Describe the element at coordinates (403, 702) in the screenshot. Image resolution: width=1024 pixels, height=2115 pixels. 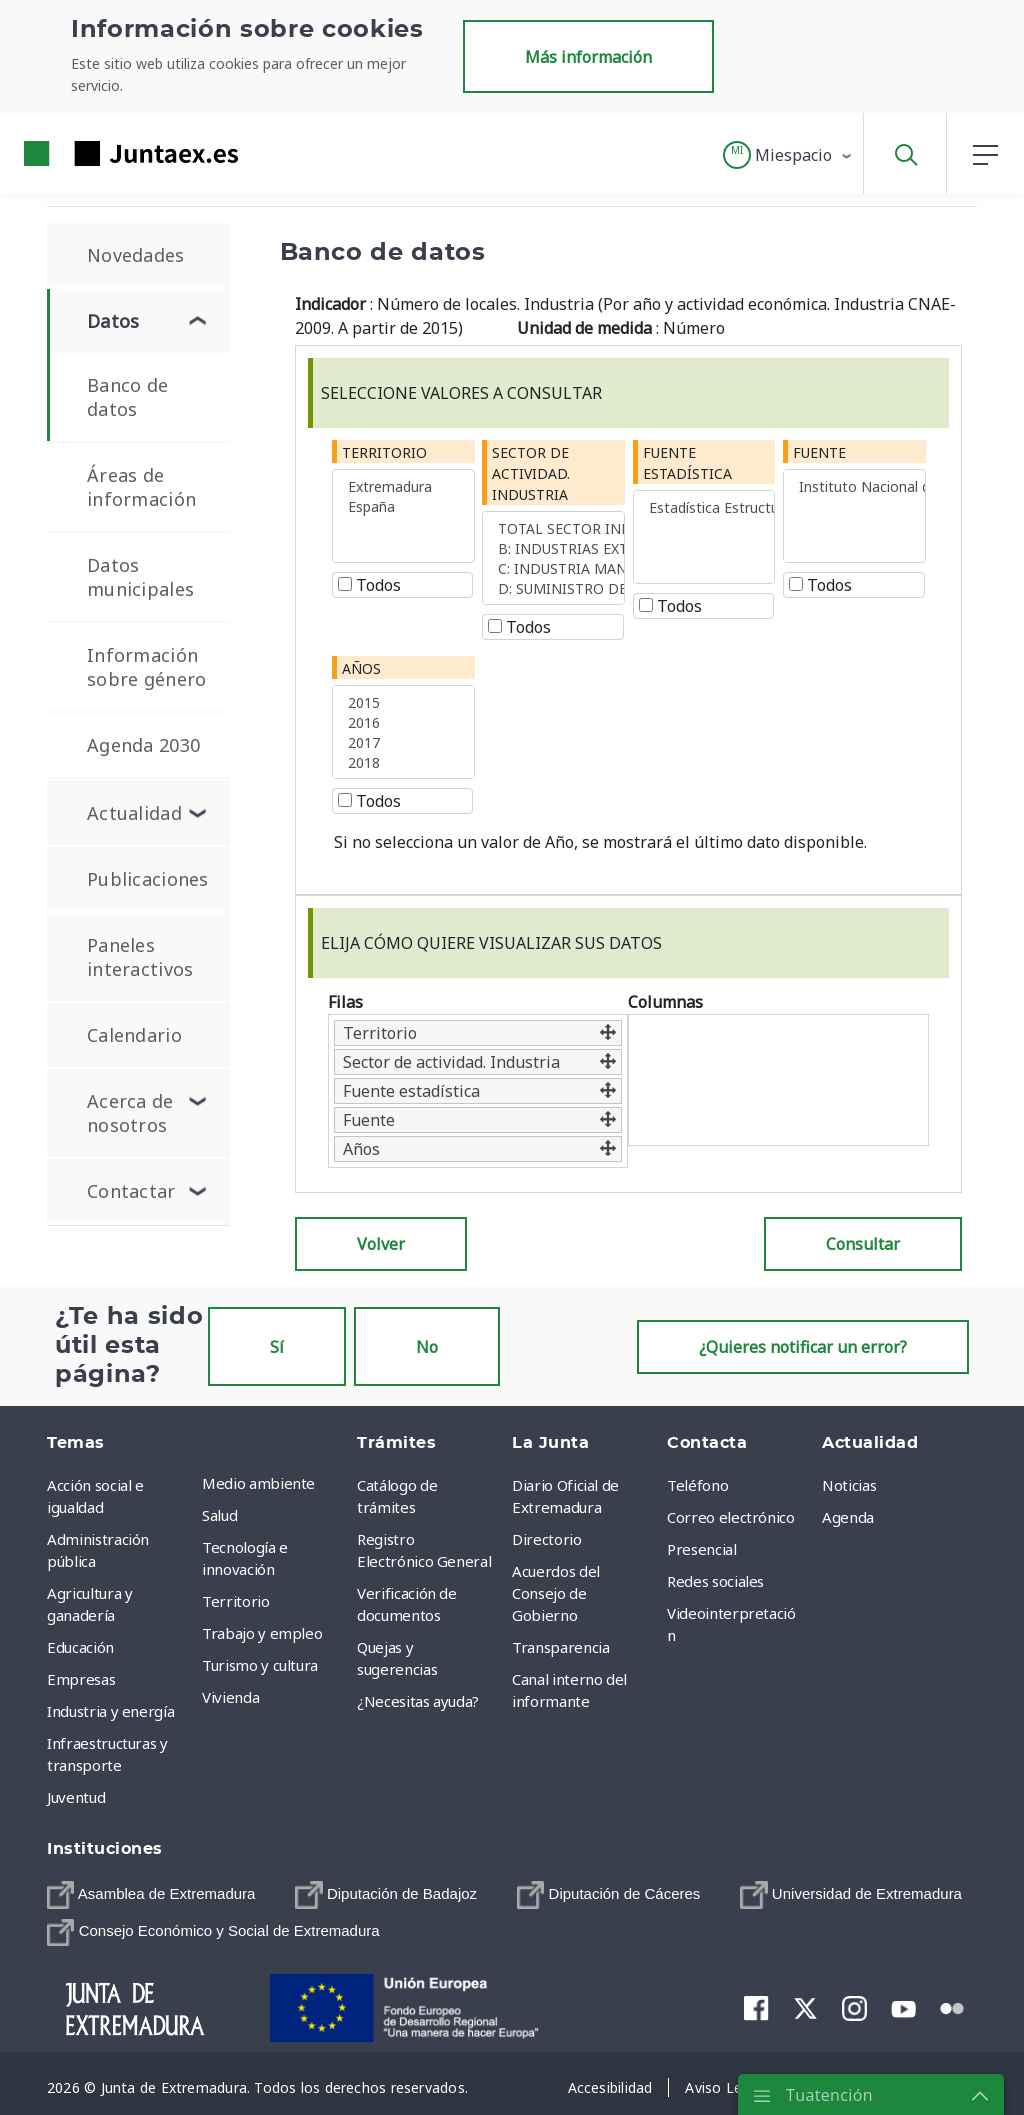
I see `2015` at that location.